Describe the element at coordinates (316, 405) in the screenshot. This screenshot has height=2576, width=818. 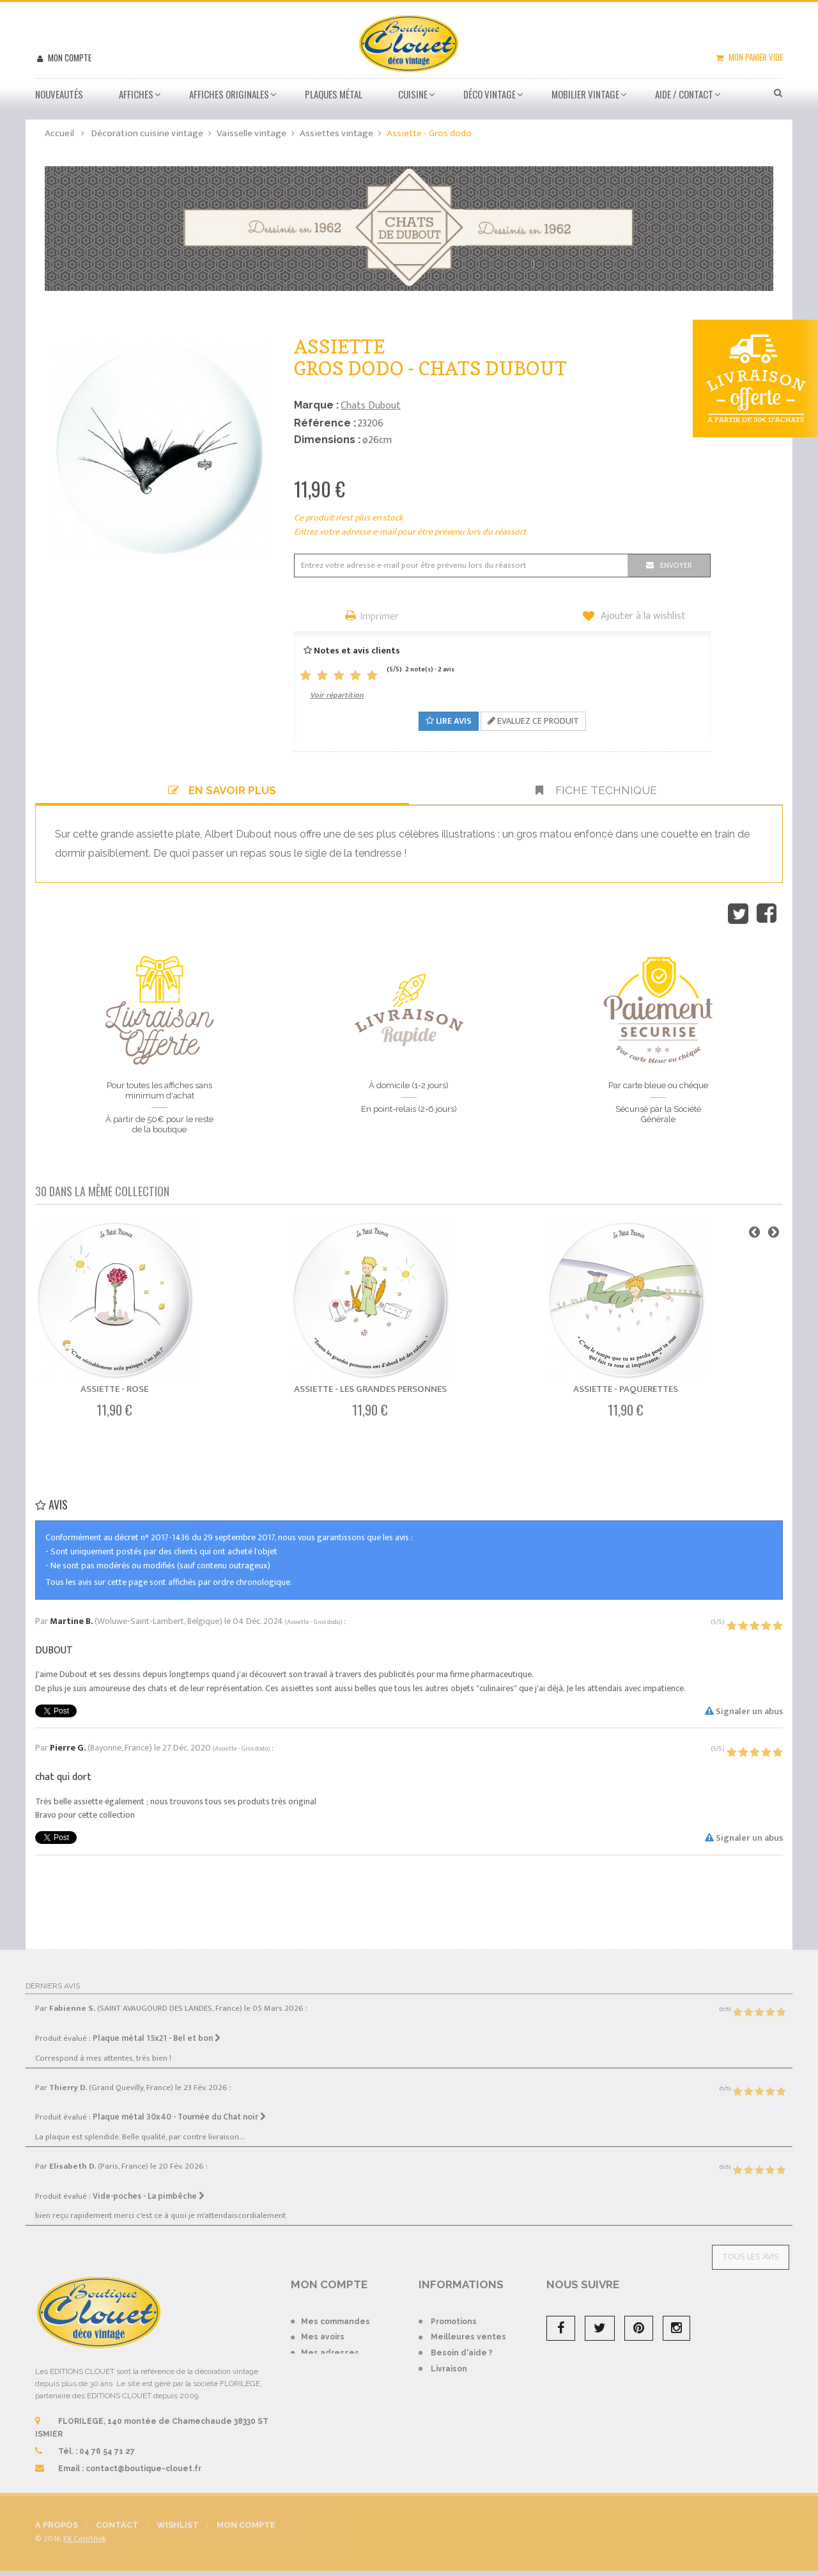
I see `Marque :` at that location.